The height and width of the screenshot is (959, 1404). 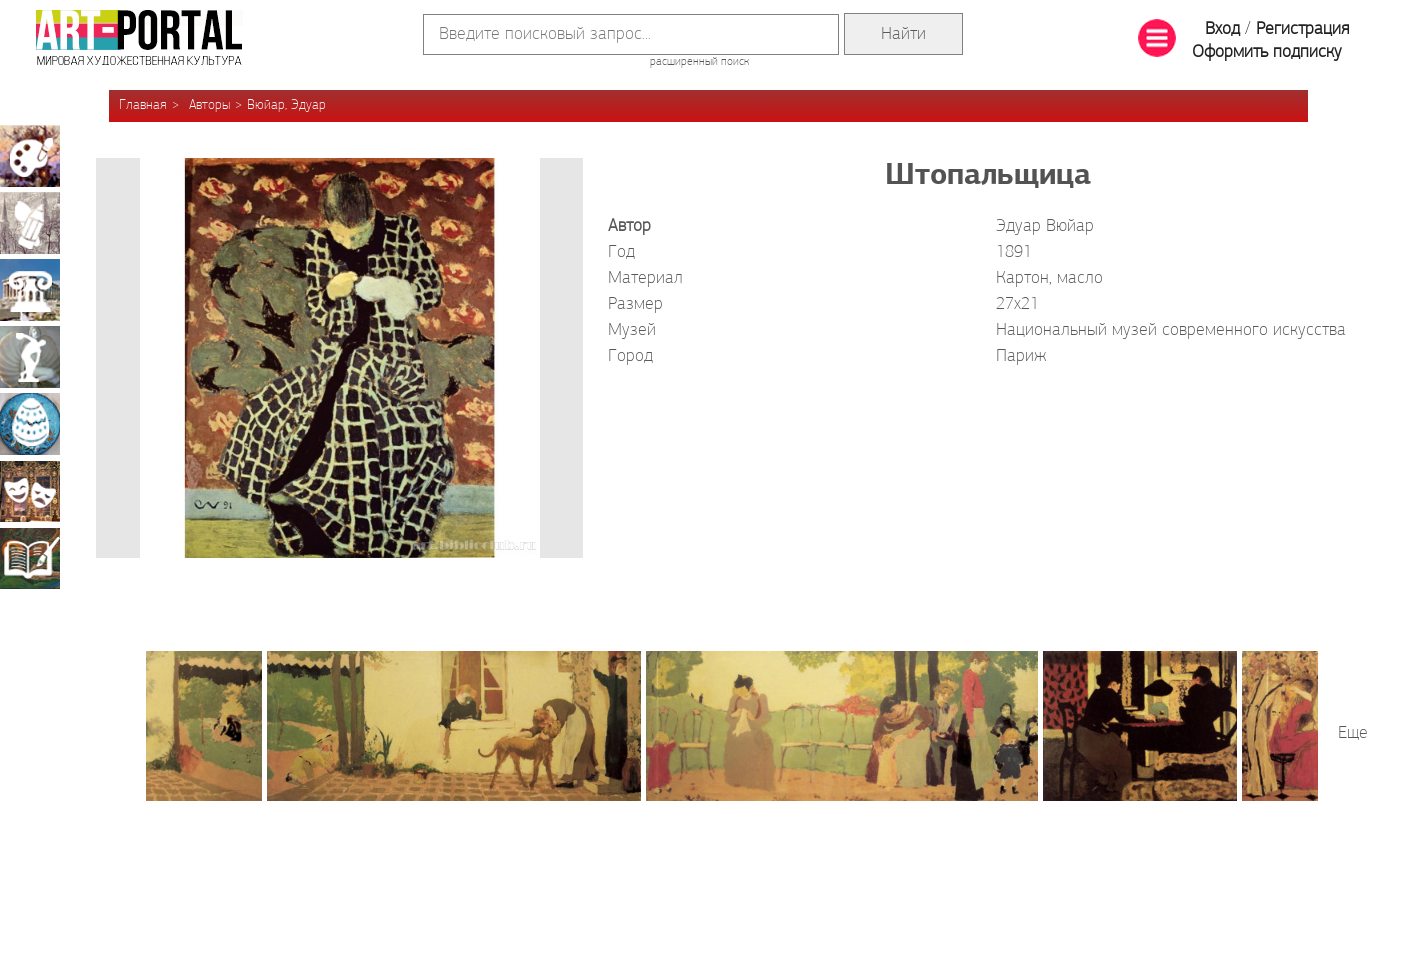 What do you see at coordinates (30, 156) in the screenshot?
I see `Живопись` at bounding box center [30, 156].